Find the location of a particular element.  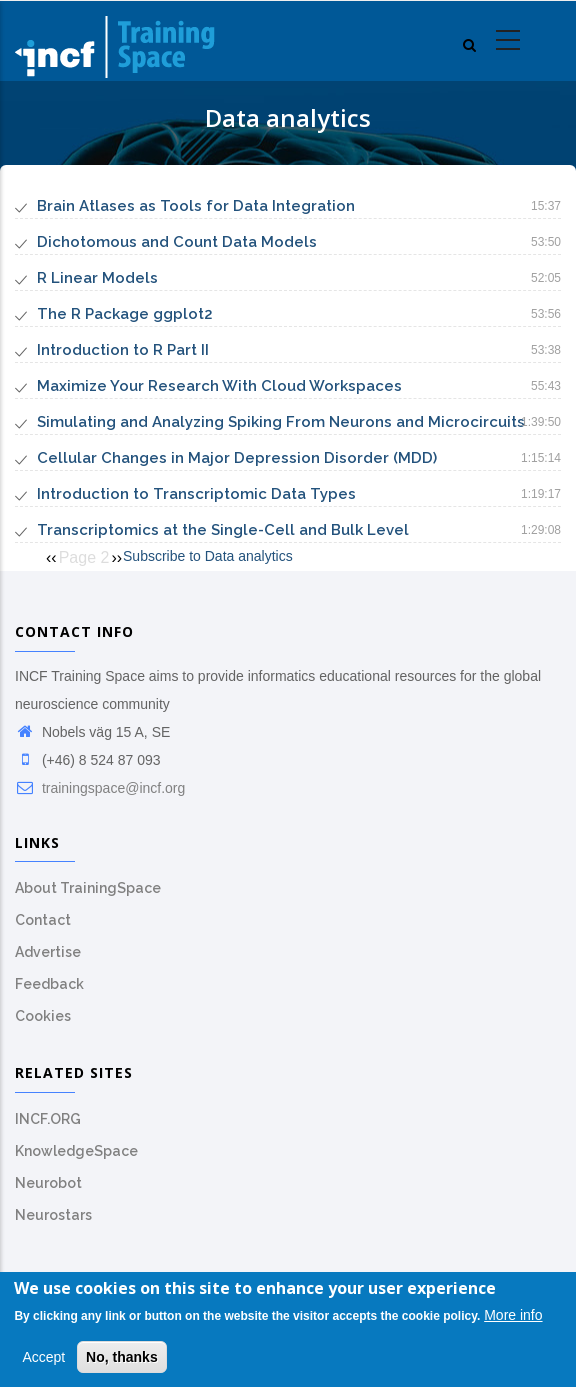

Cookies is located at coordinates (43, 1016).